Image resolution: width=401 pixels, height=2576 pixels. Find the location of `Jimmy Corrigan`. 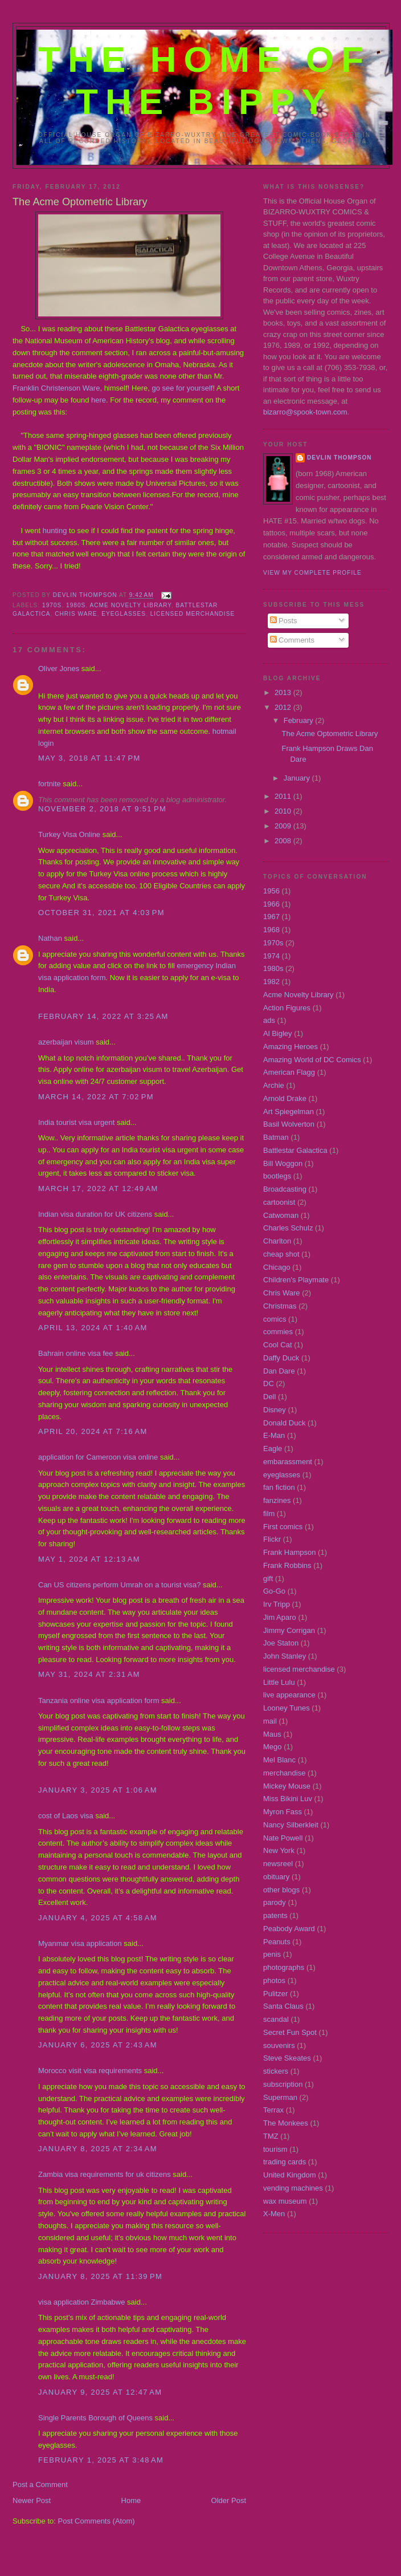

Jimmy Corrigan is located at coordinates (289, 1630).